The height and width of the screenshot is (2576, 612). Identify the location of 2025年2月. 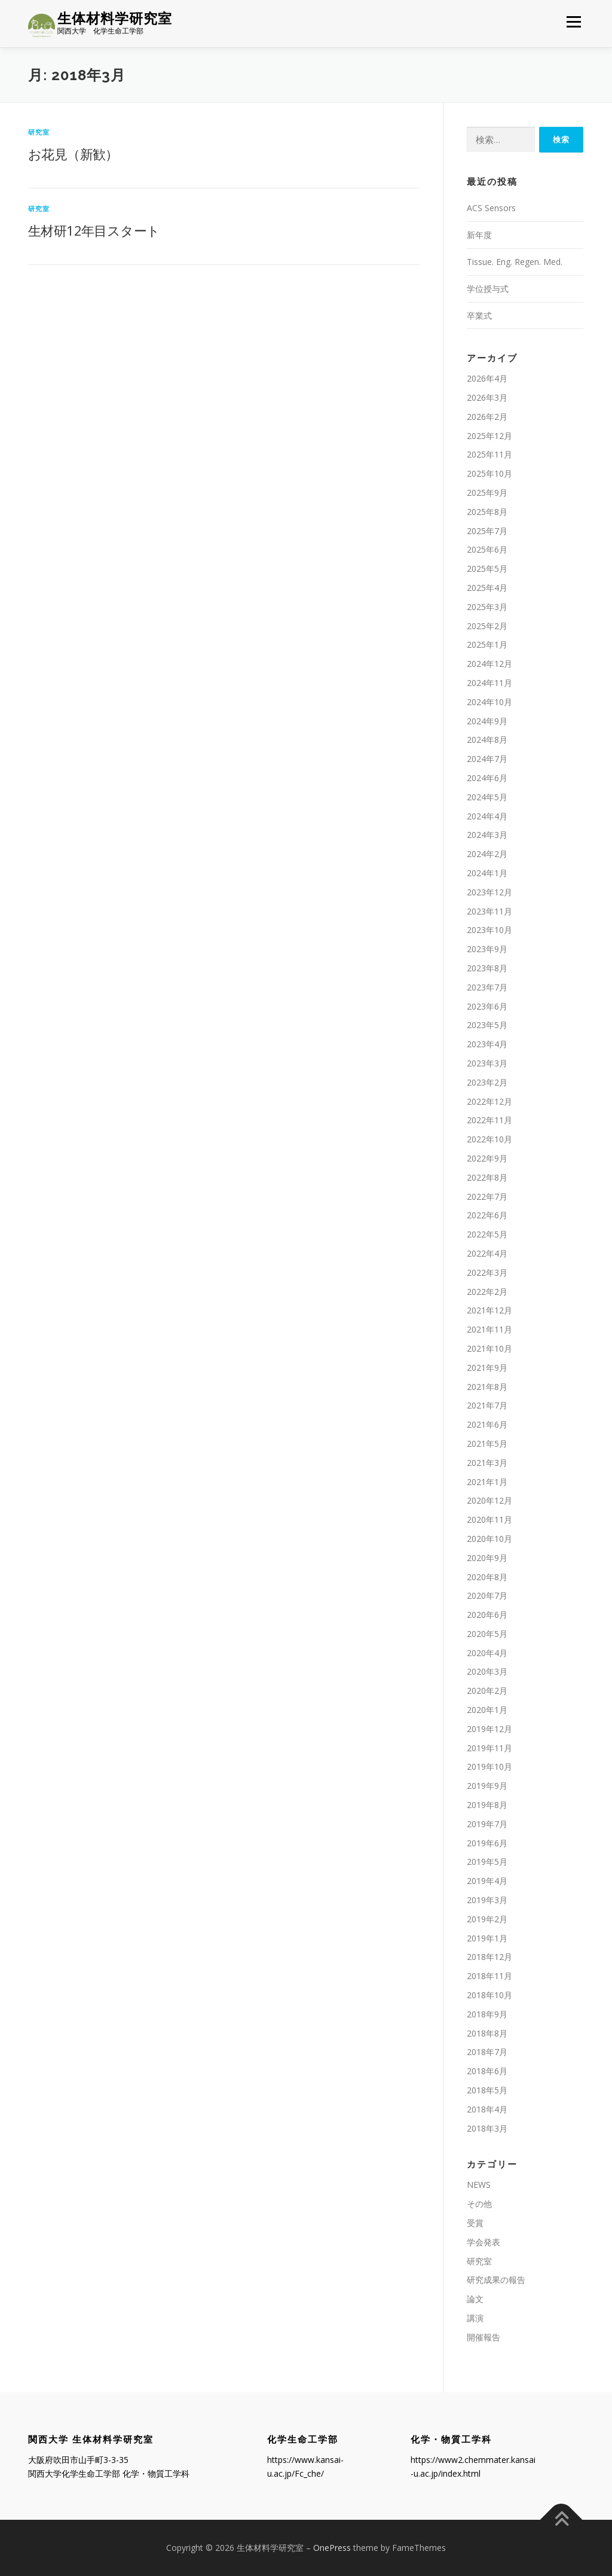
(487, 626).